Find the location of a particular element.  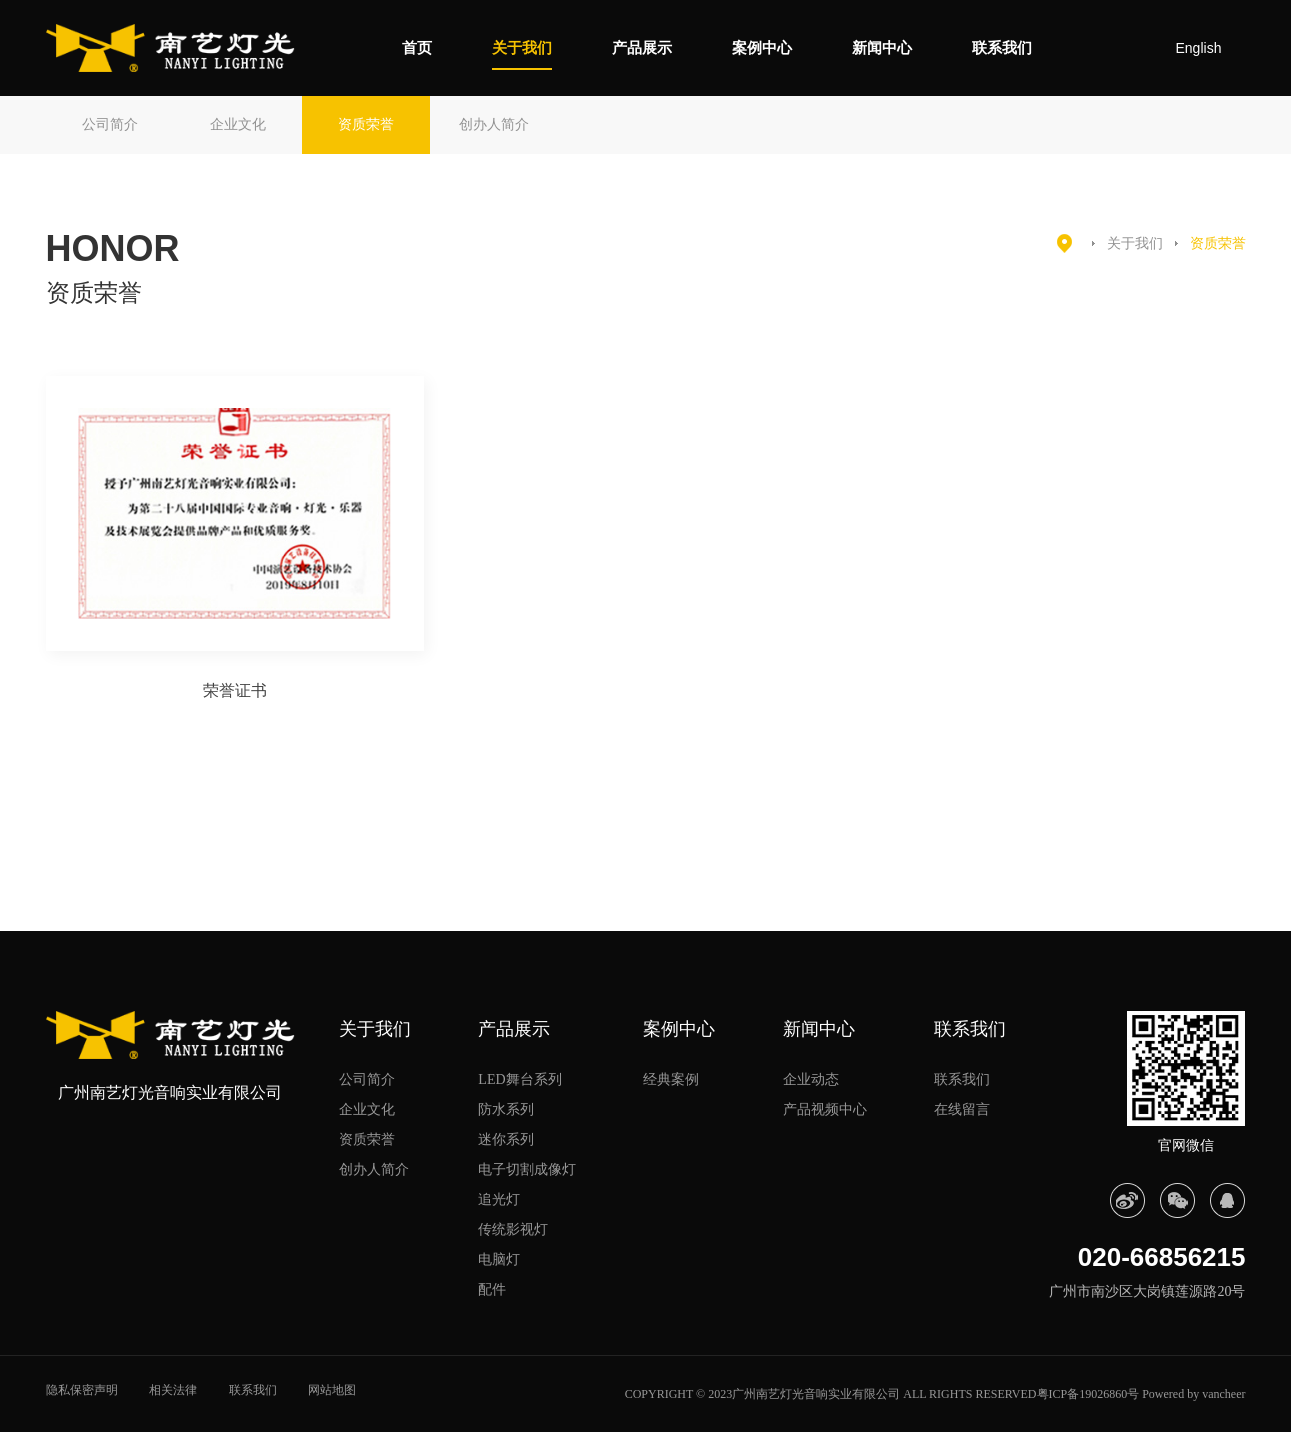

相关法律 is located at coordinates (173, 1390).